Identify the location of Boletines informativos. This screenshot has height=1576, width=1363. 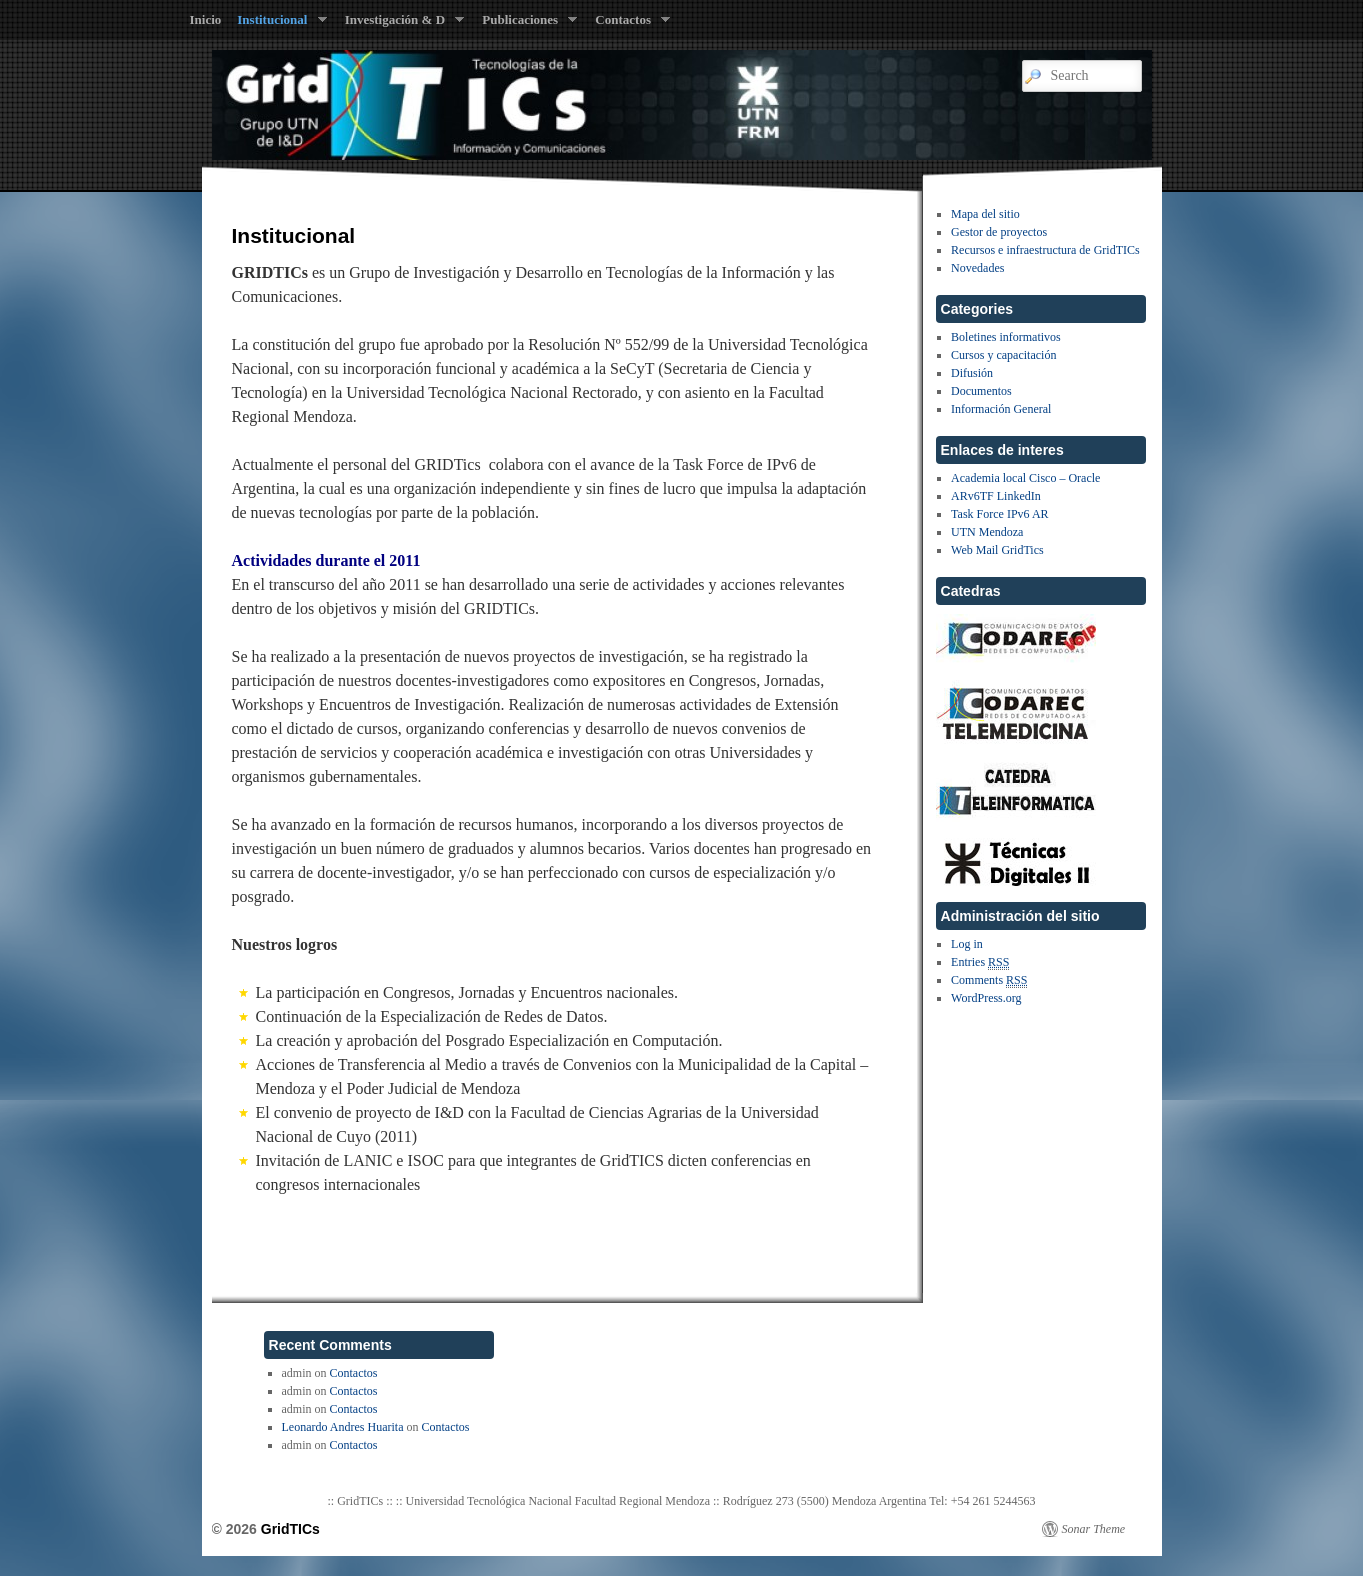
(1006, 337).